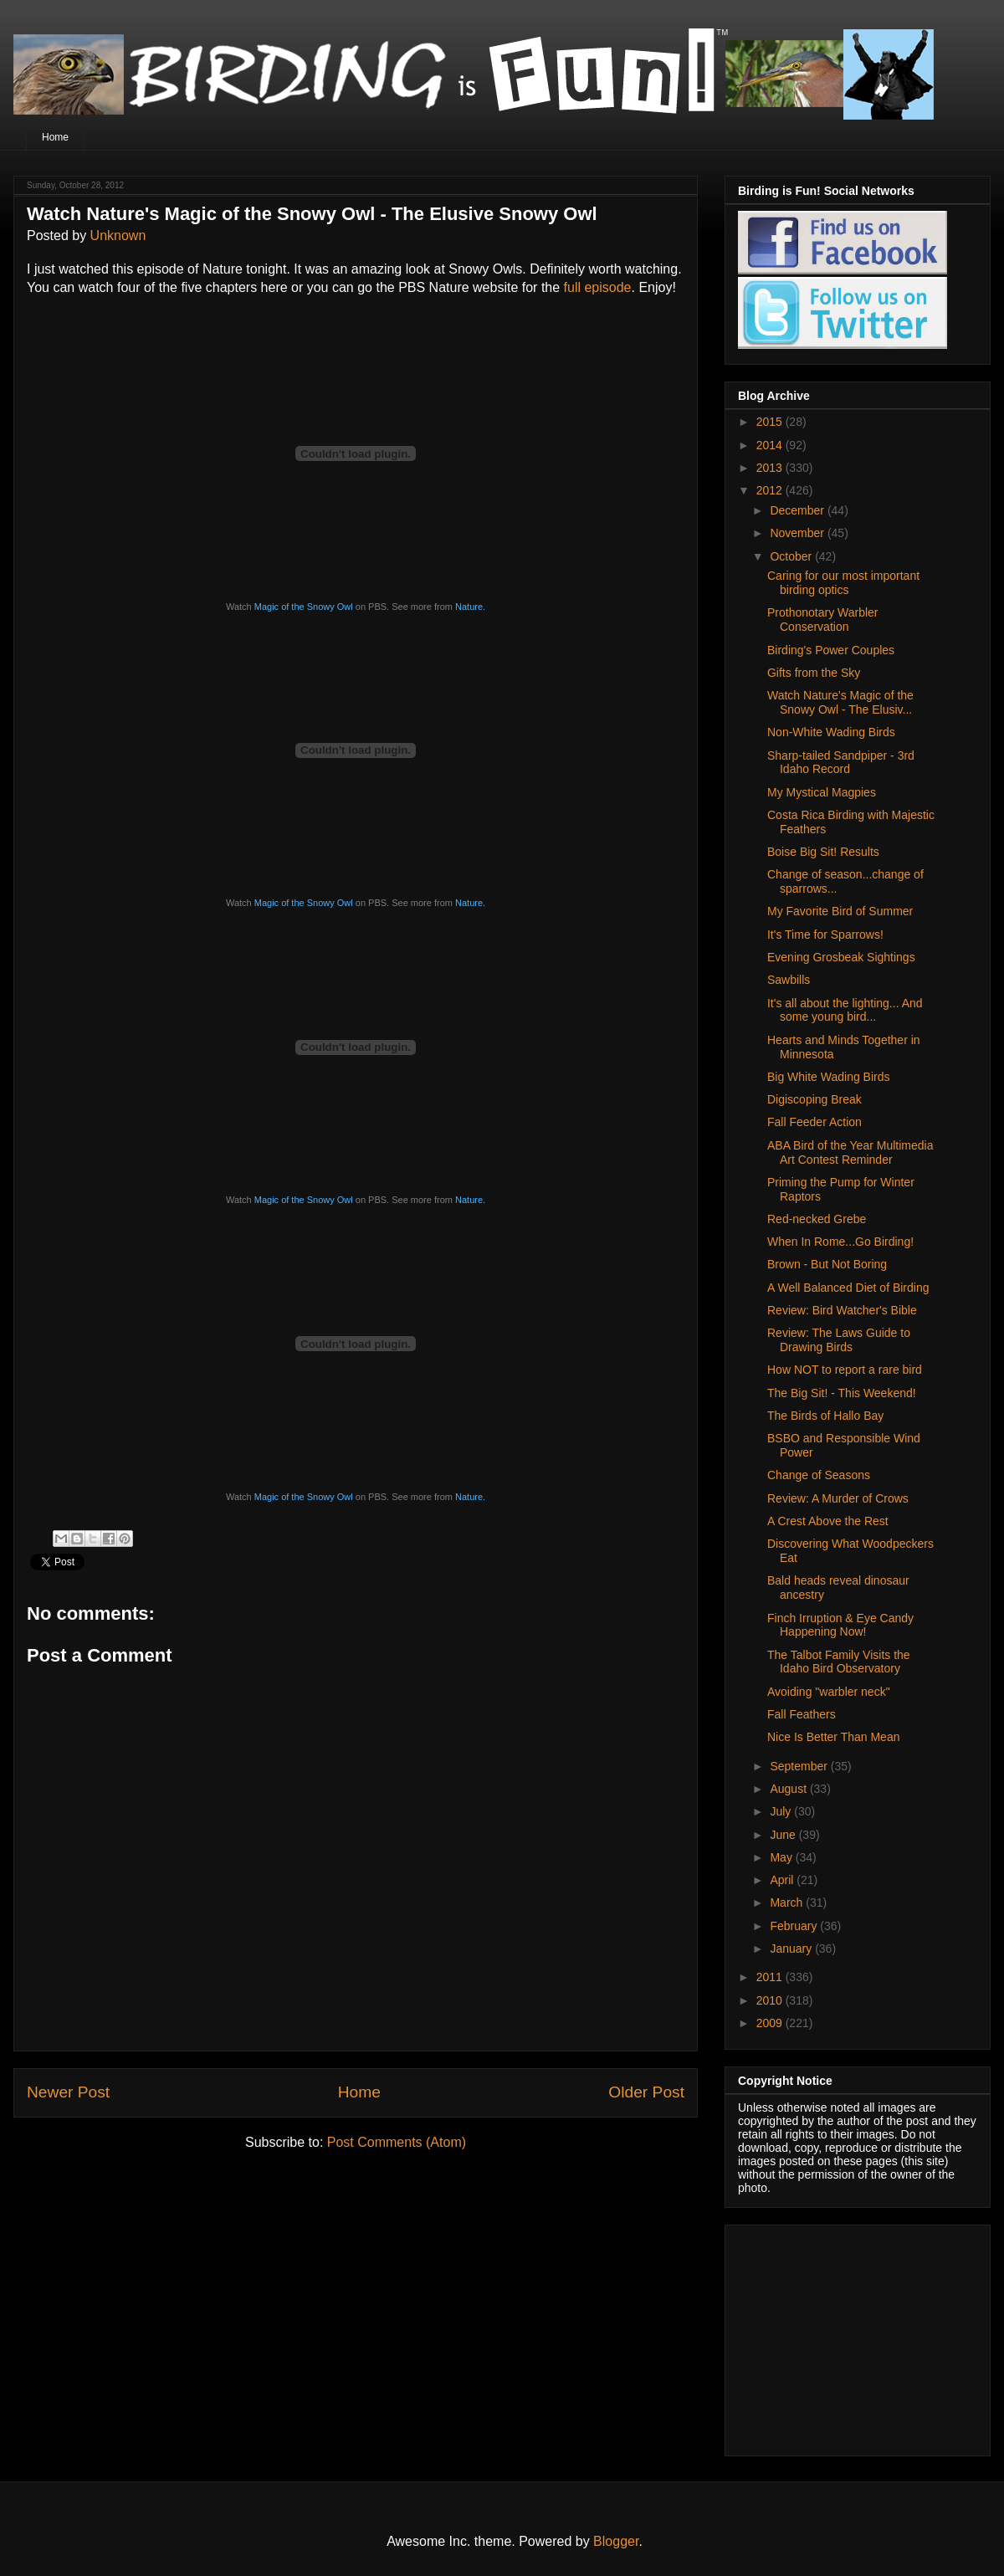 The width and height of the screenshot is (1004, 2576). Describe the element at coordinates (818, 1475) in the screenshot. I see `Change of Seasons` at that location.